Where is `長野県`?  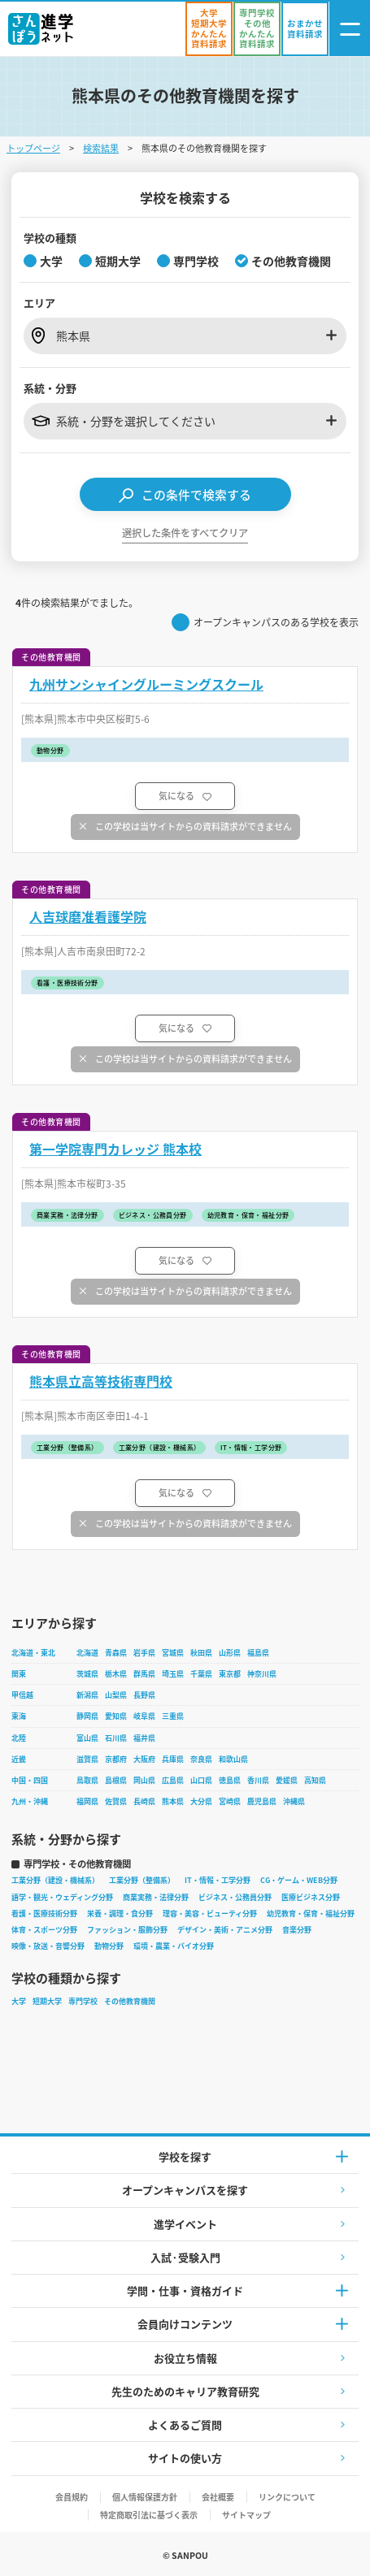 長野県 is located at coordinates (144, 1695).